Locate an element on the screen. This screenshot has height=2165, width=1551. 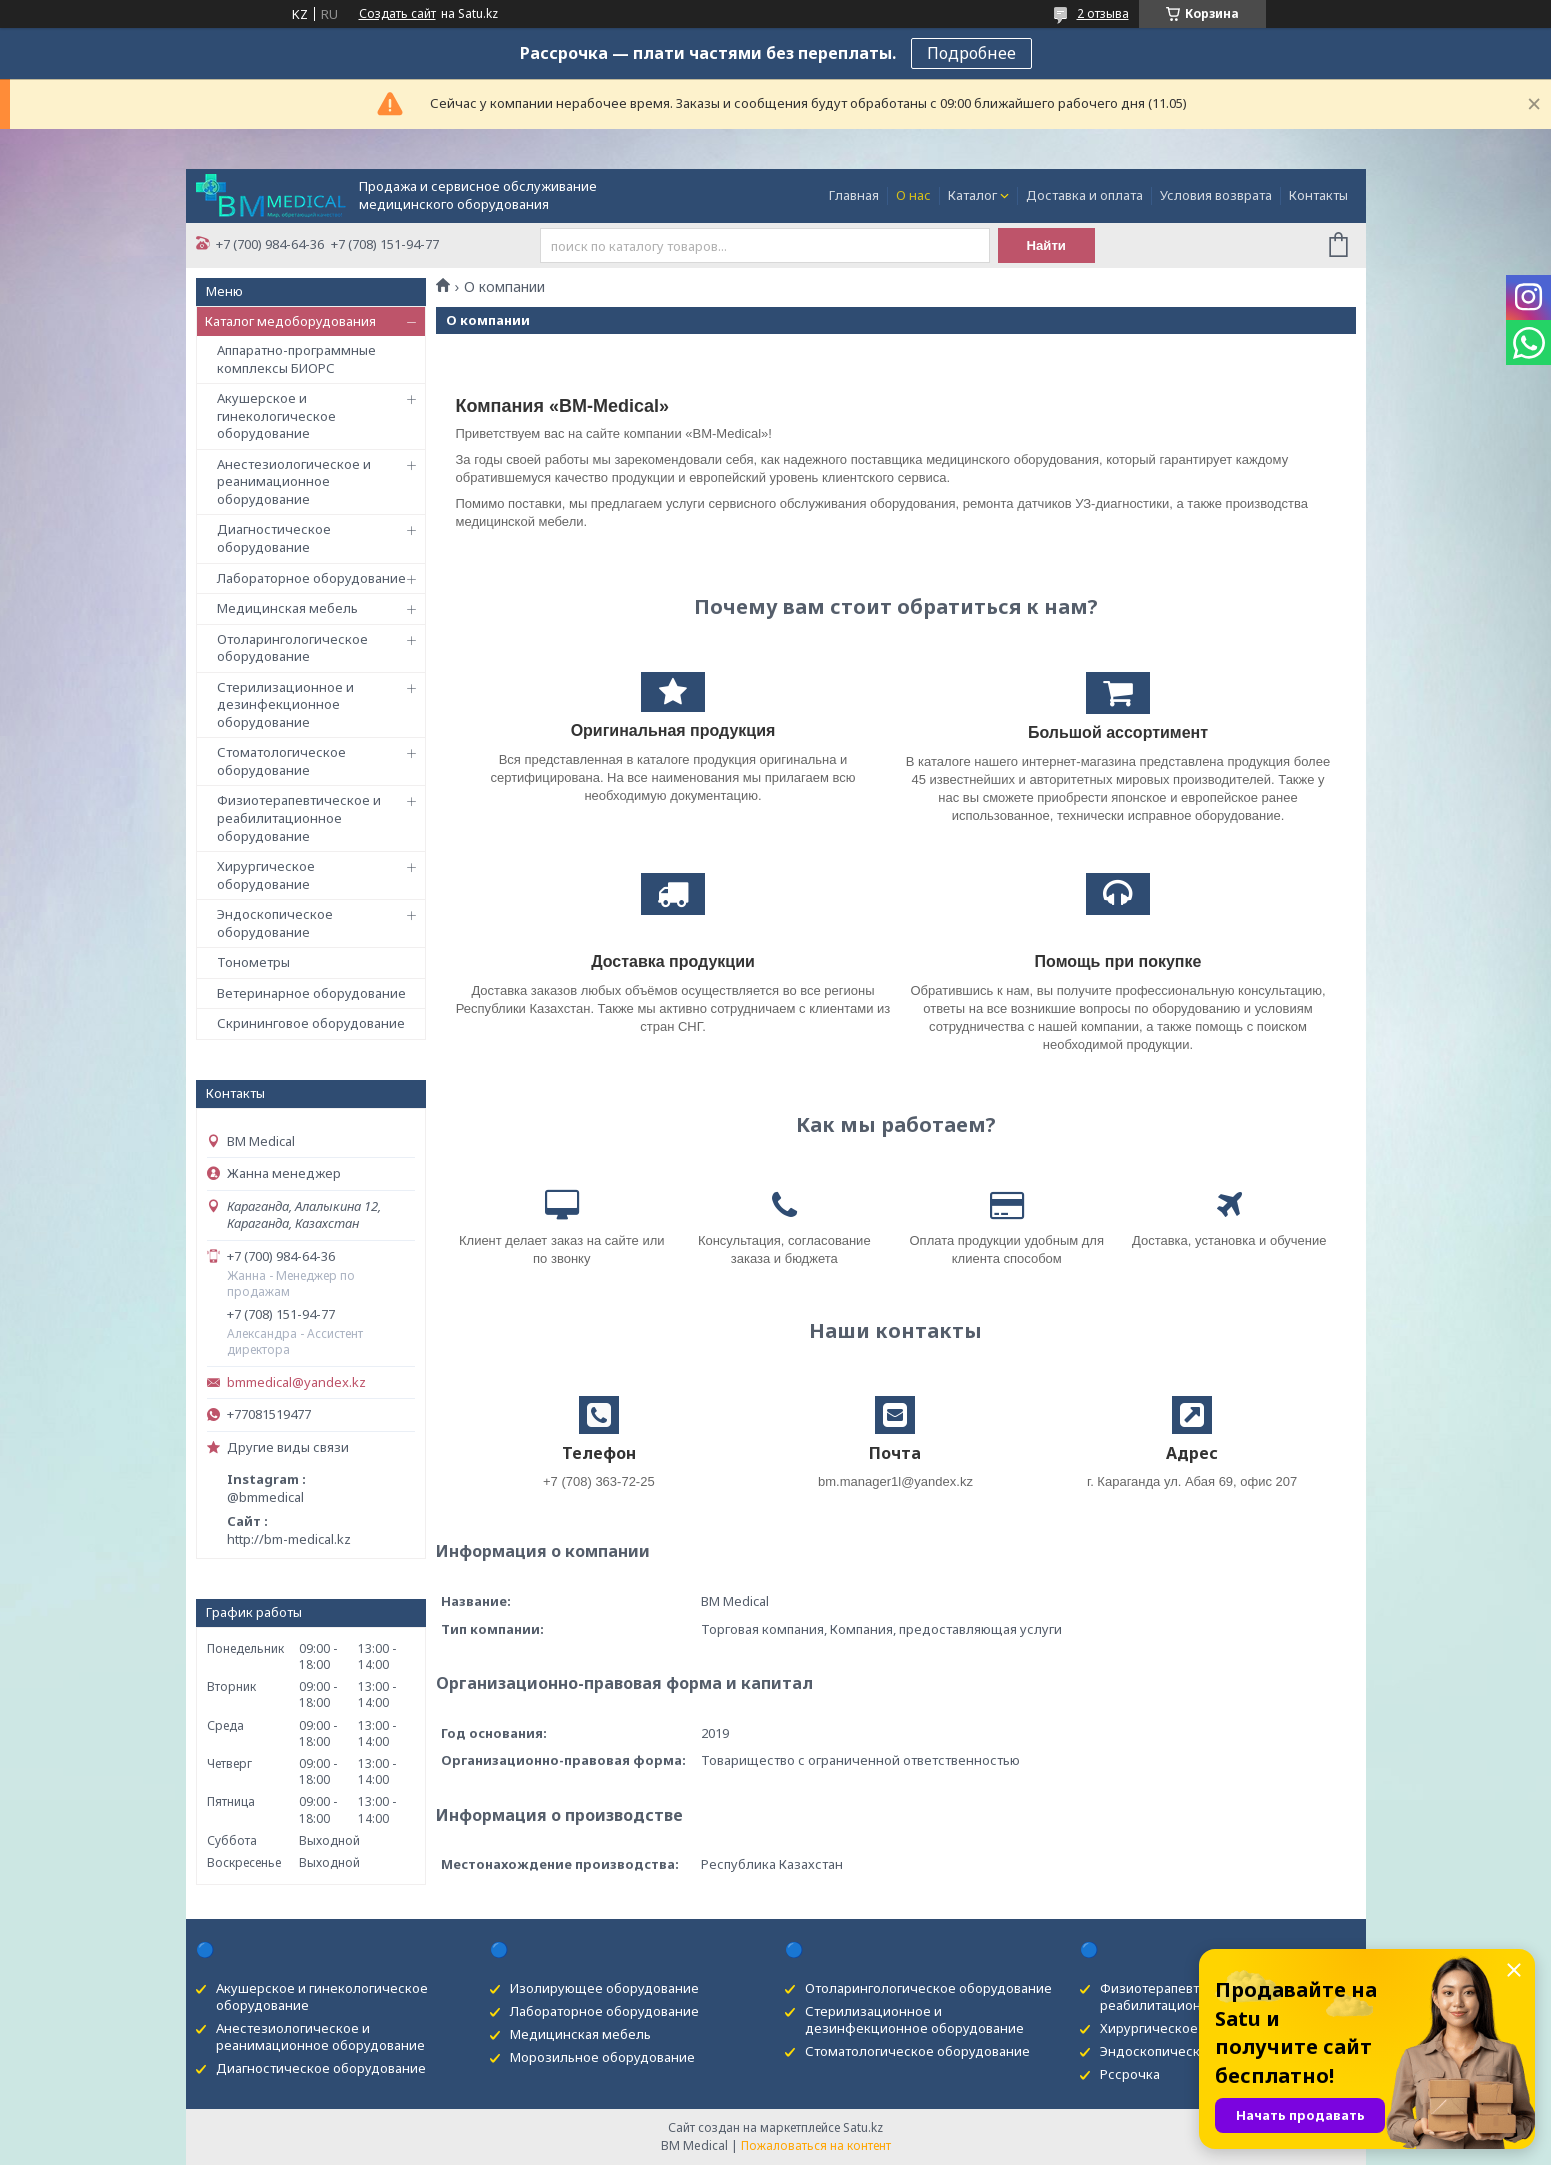
Акушерское и гинекологическое оборудование is located at coordinates (276, 415).